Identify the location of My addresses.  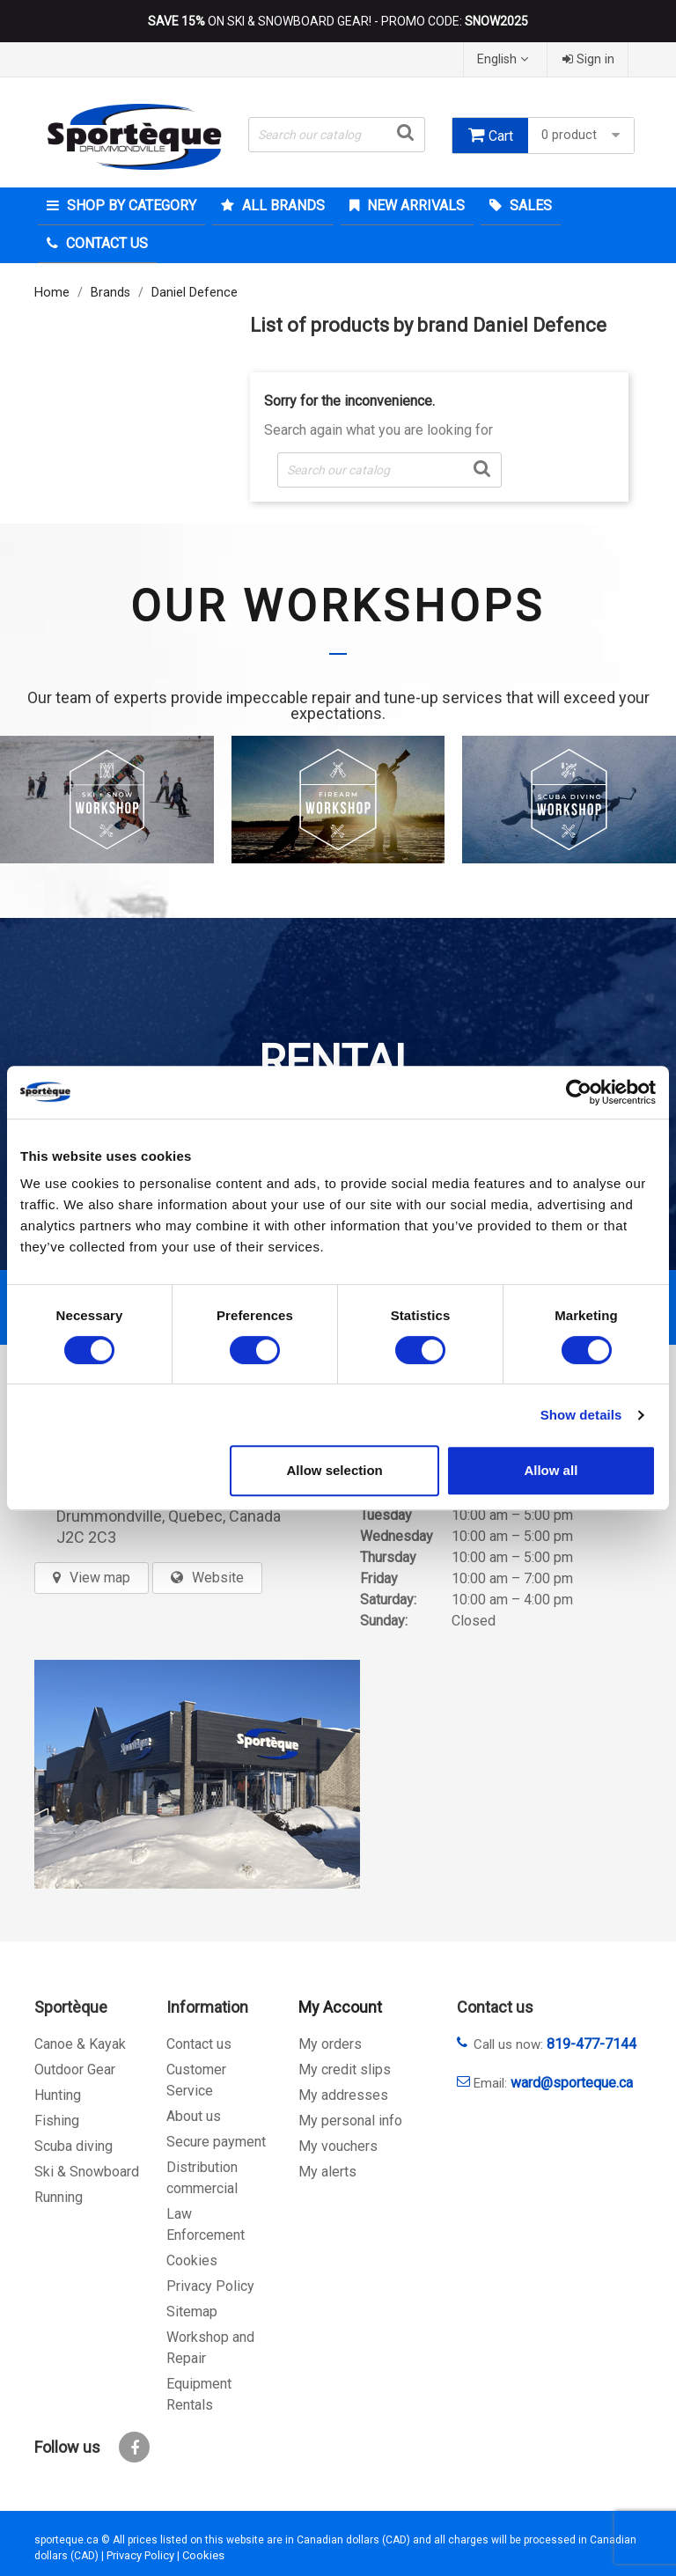
(343, 2095).